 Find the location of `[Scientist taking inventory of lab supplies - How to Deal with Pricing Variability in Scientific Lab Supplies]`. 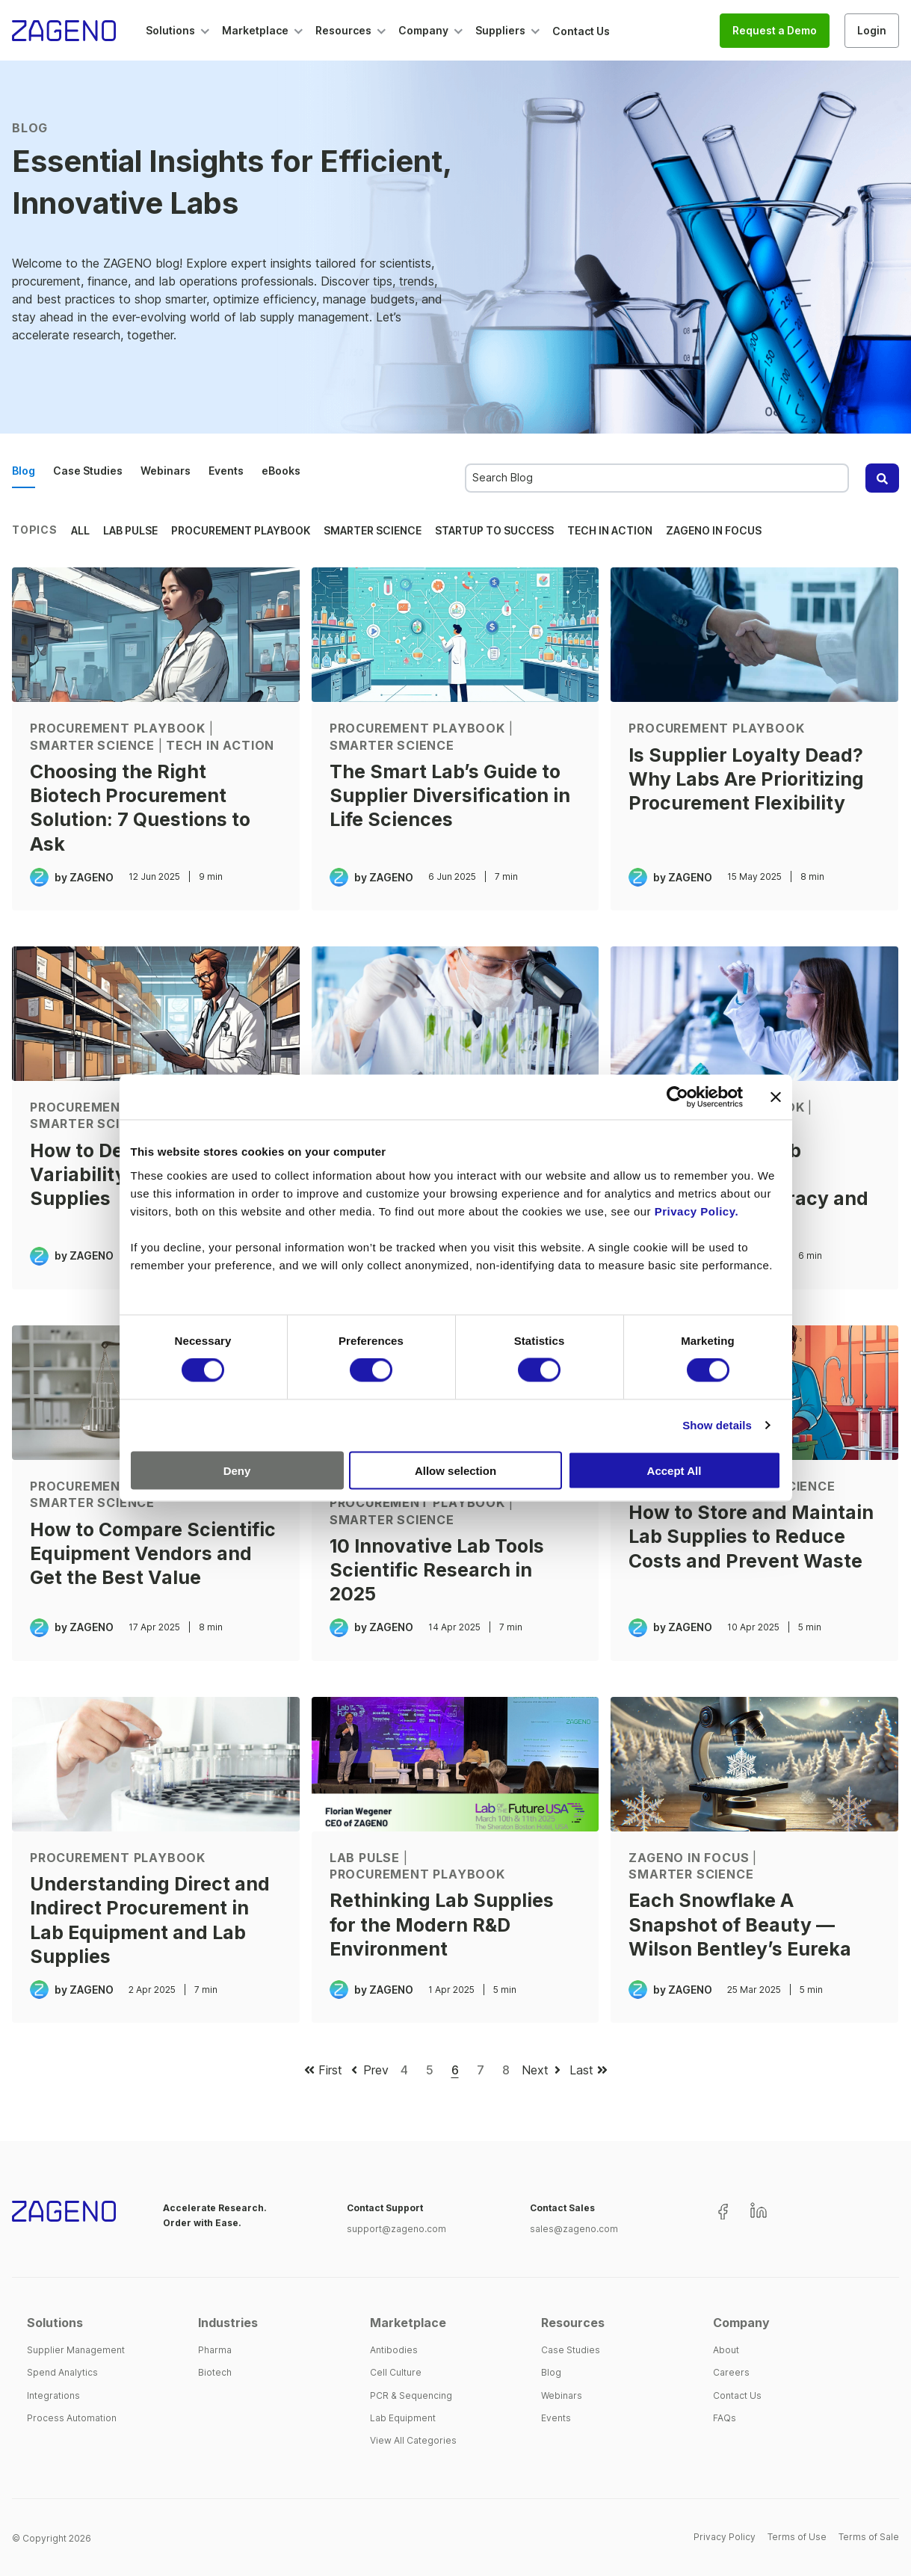

[Scientist taking inventory of lab supplies - How to Deal with Pricing Variability in Scientific Lab Supplies] is located at coordinates (156, 1013).